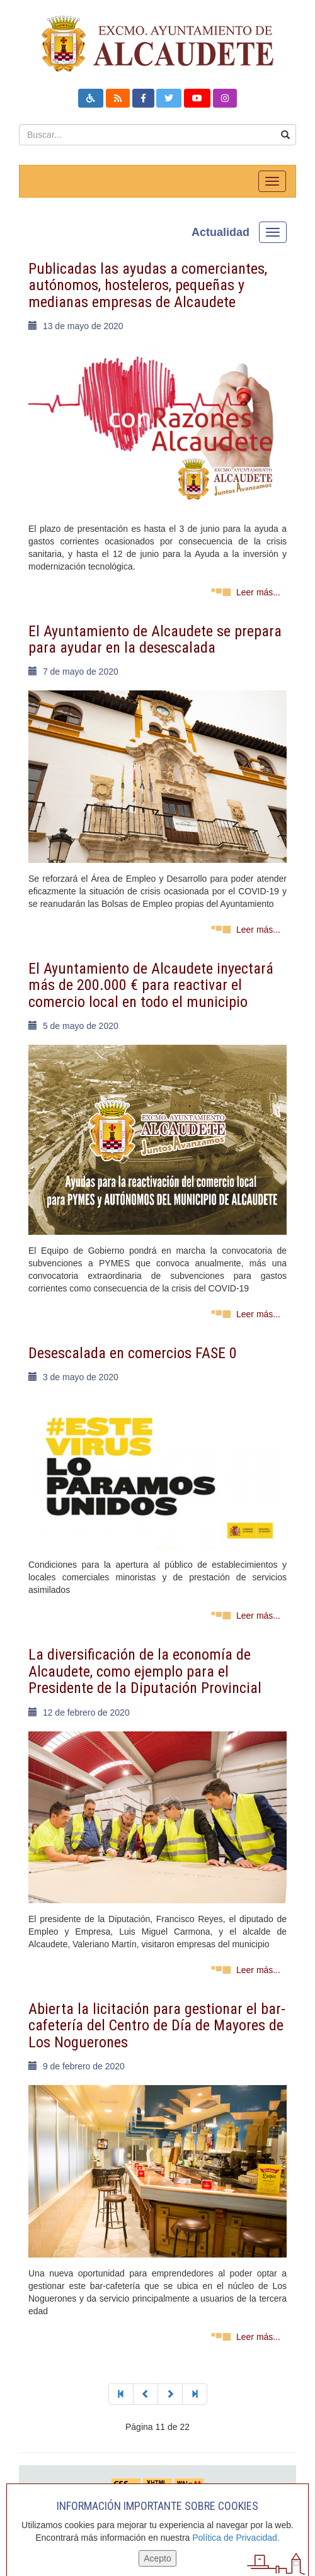 The image size is (315, 2576). I want to click on El Ayuntamiento de Alcaudete se prepara para ayudar en la desescalada, so click(155, 639).